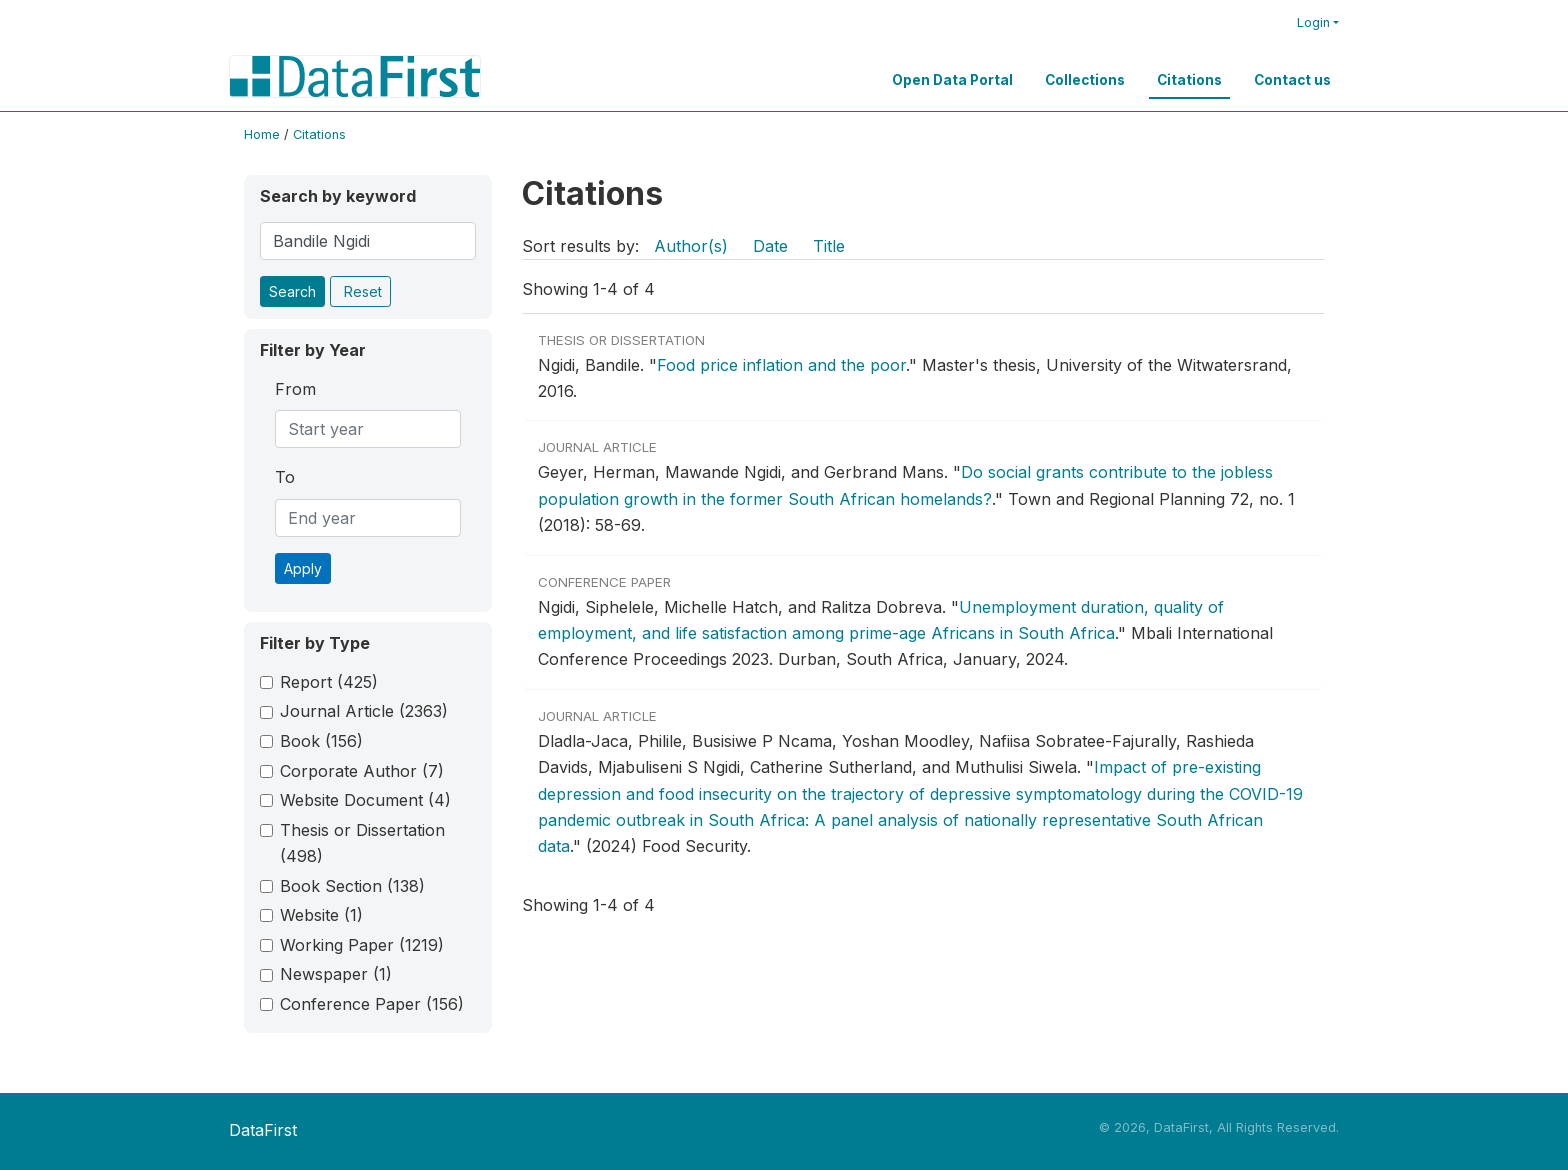  What do you see at coordinates (829, 246) in the screenshot?
I see `Title` at bounding box center [829, 246].